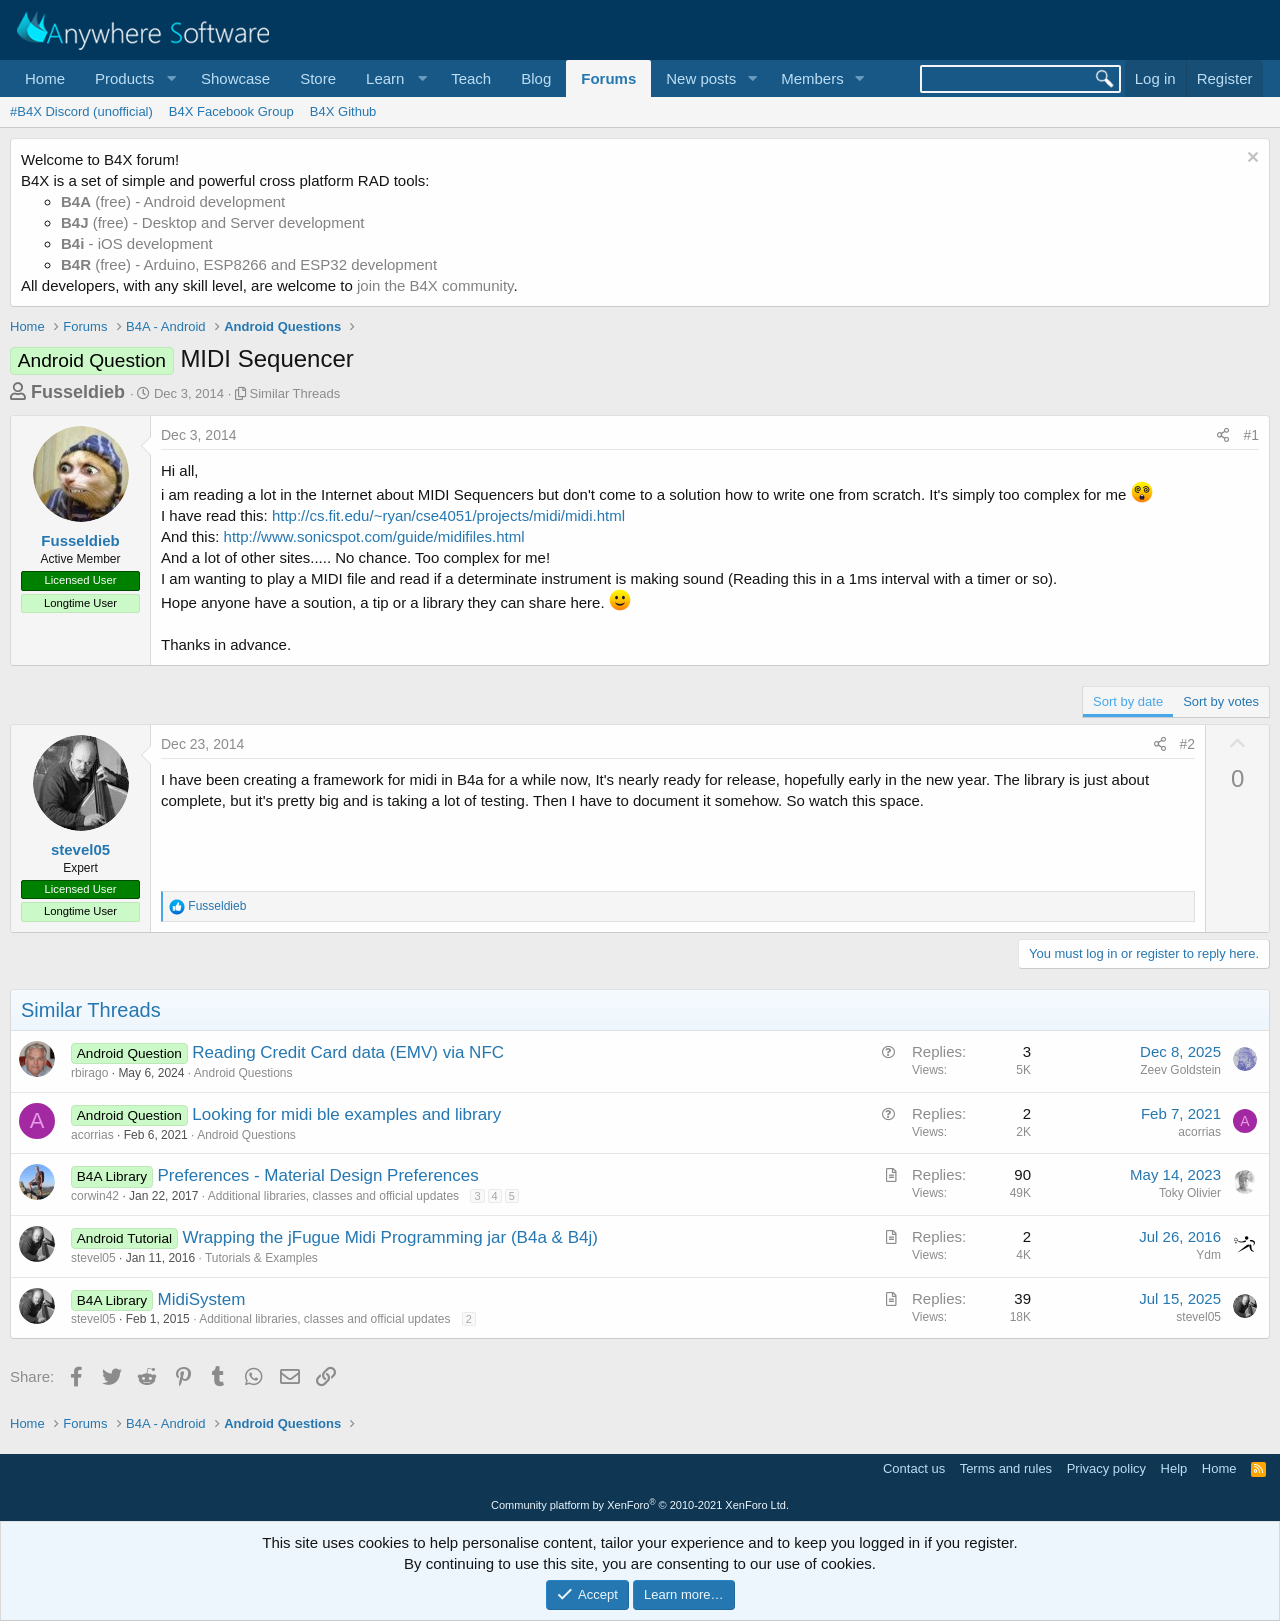  What do you see at coordinates (213, 222) in the screenshot?
I see `(free) - Desktop and Server development` at bounding box center [213, 222].